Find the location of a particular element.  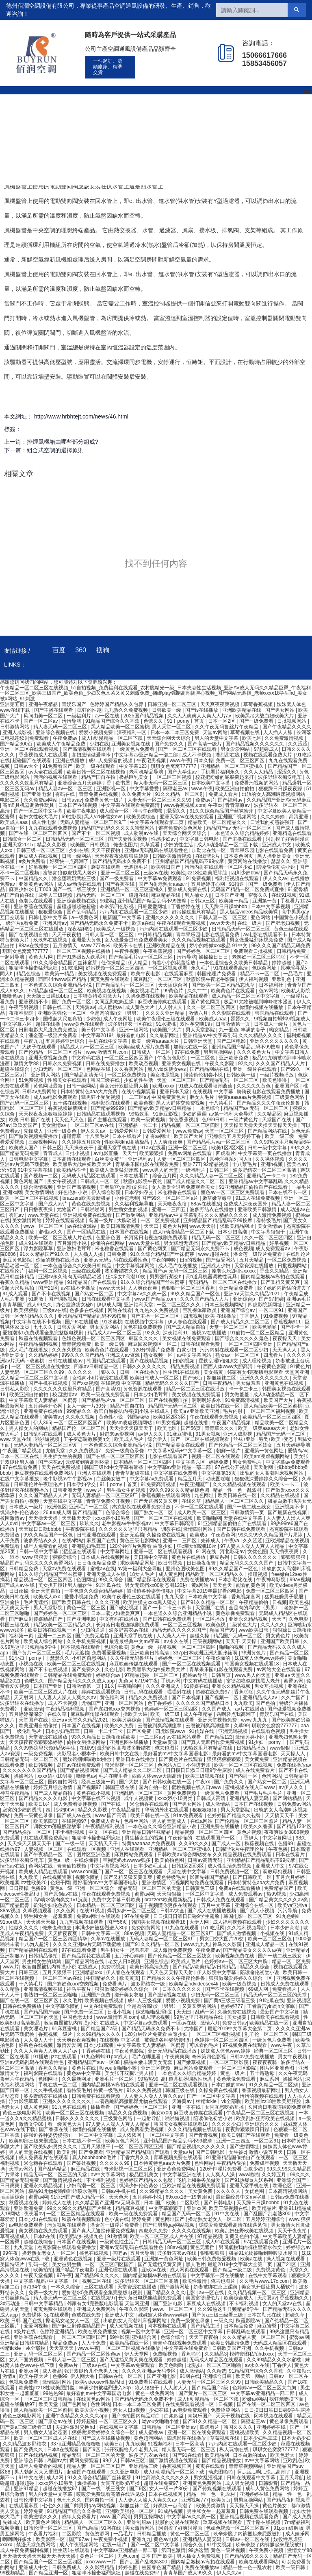

一区二区三区视频在线播放 is located at coordinates (82, 951).